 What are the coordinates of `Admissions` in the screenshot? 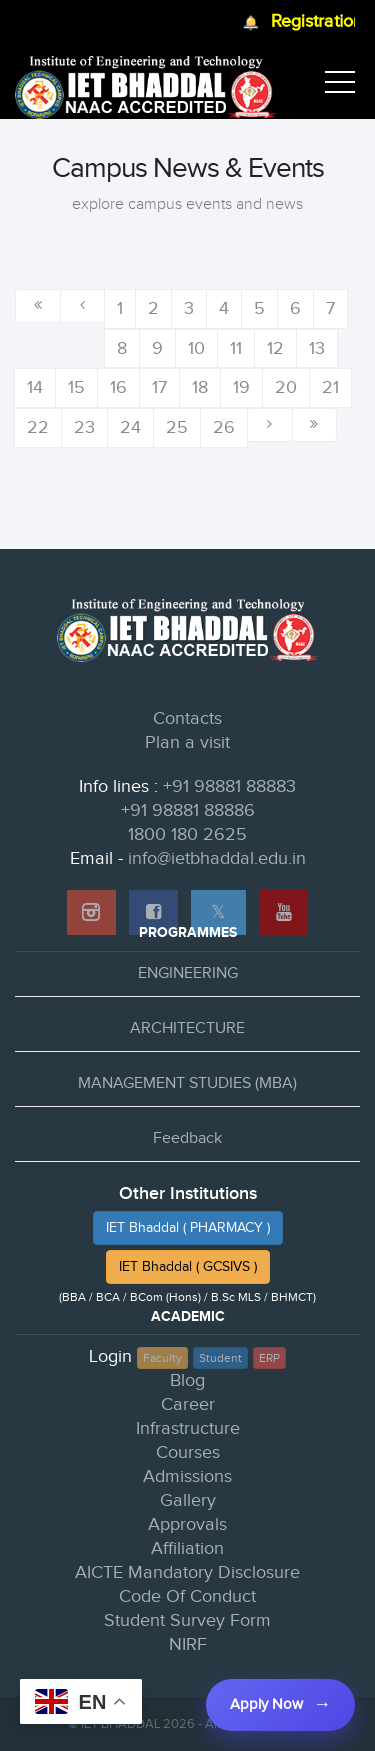 It's located at (187, 1476).